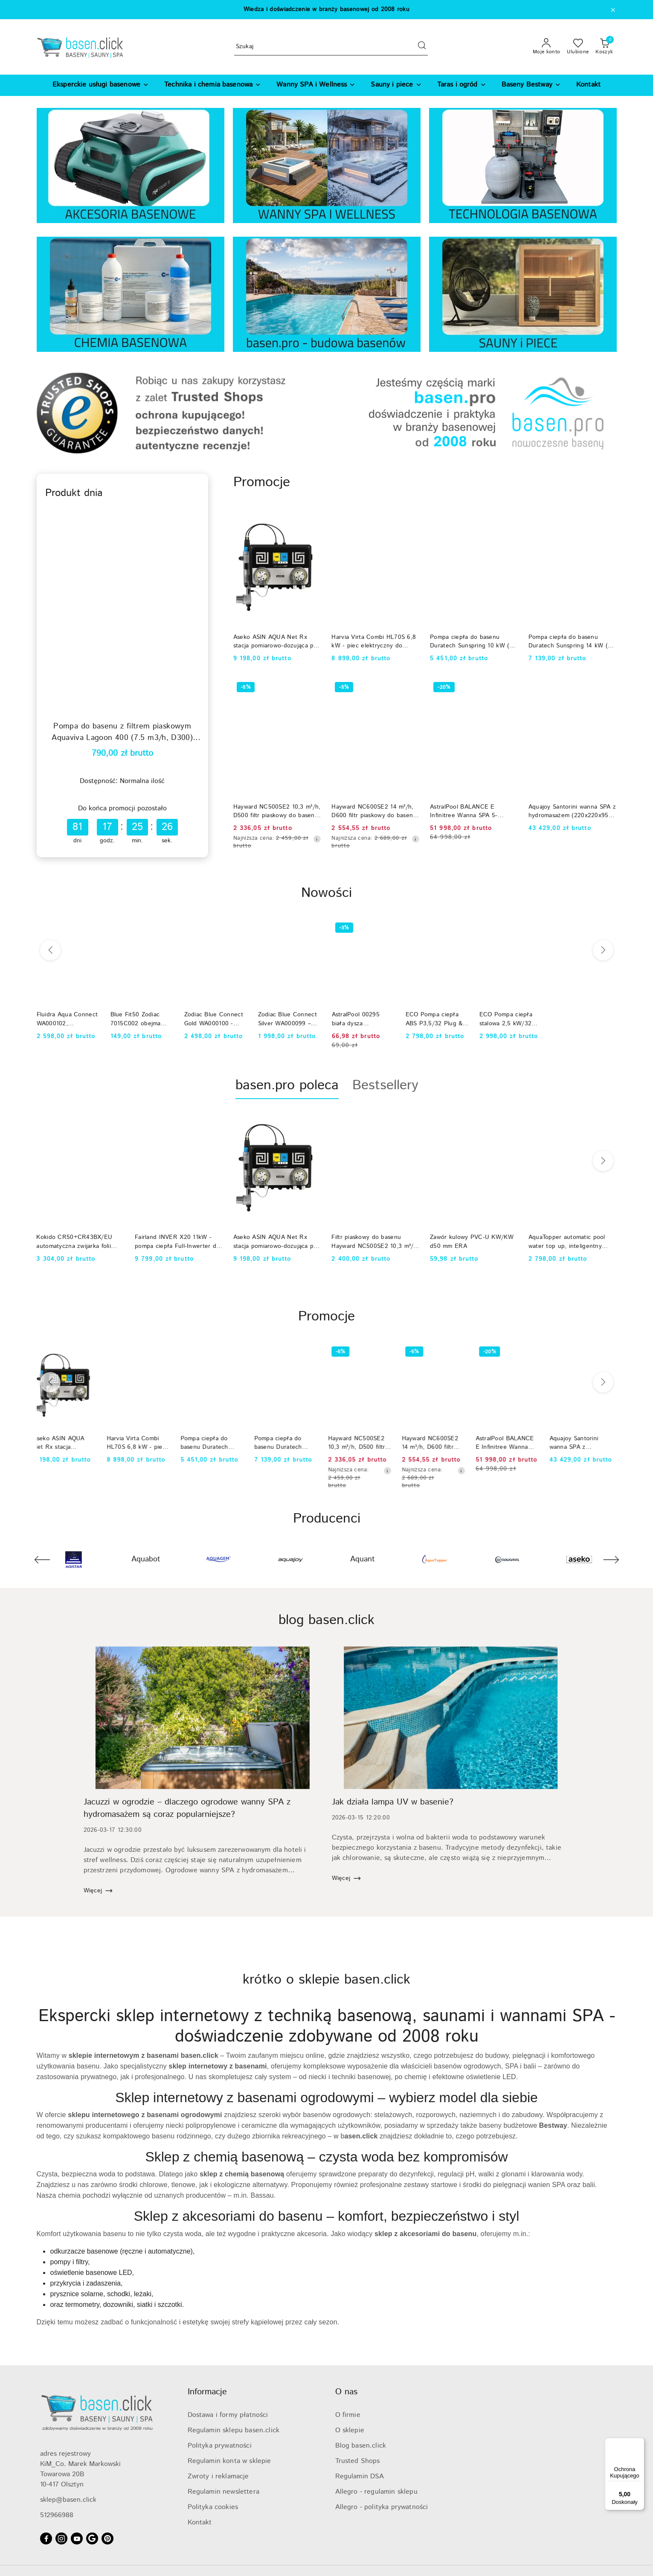 Image resolution: width=653 pixels, height=2576 pixels. I want to click on Polityka prywatności, so click(220, 2446).